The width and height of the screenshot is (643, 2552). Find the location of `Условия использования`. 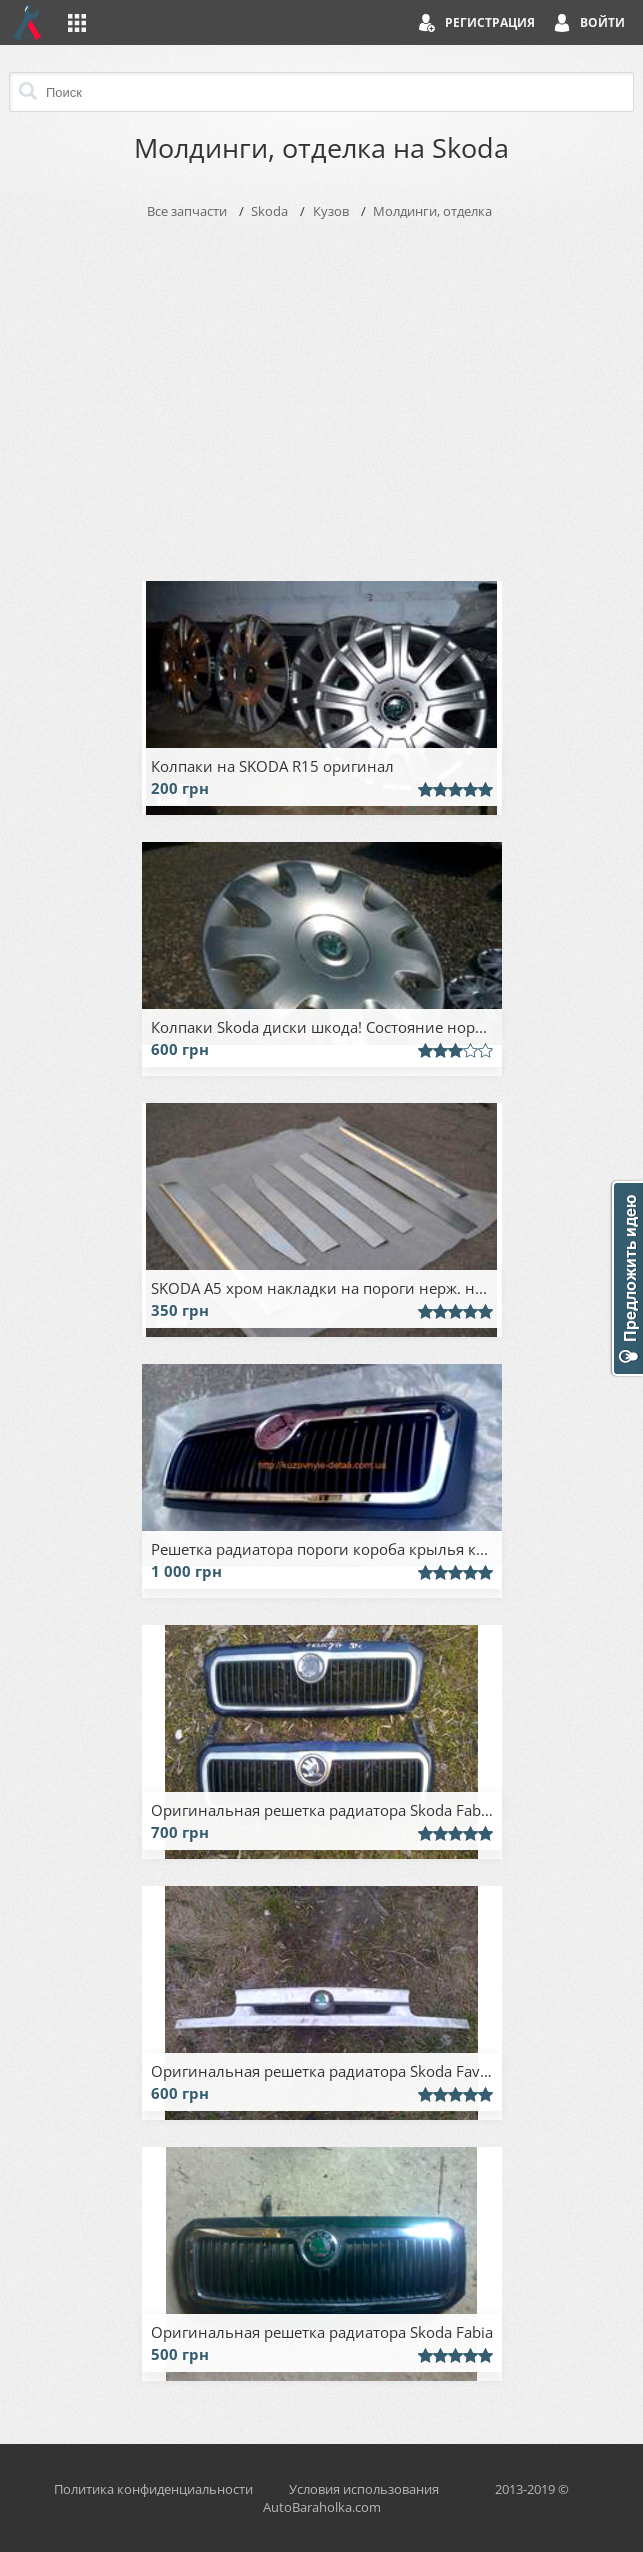

Условия использования is located at coordinates (364, 2489).